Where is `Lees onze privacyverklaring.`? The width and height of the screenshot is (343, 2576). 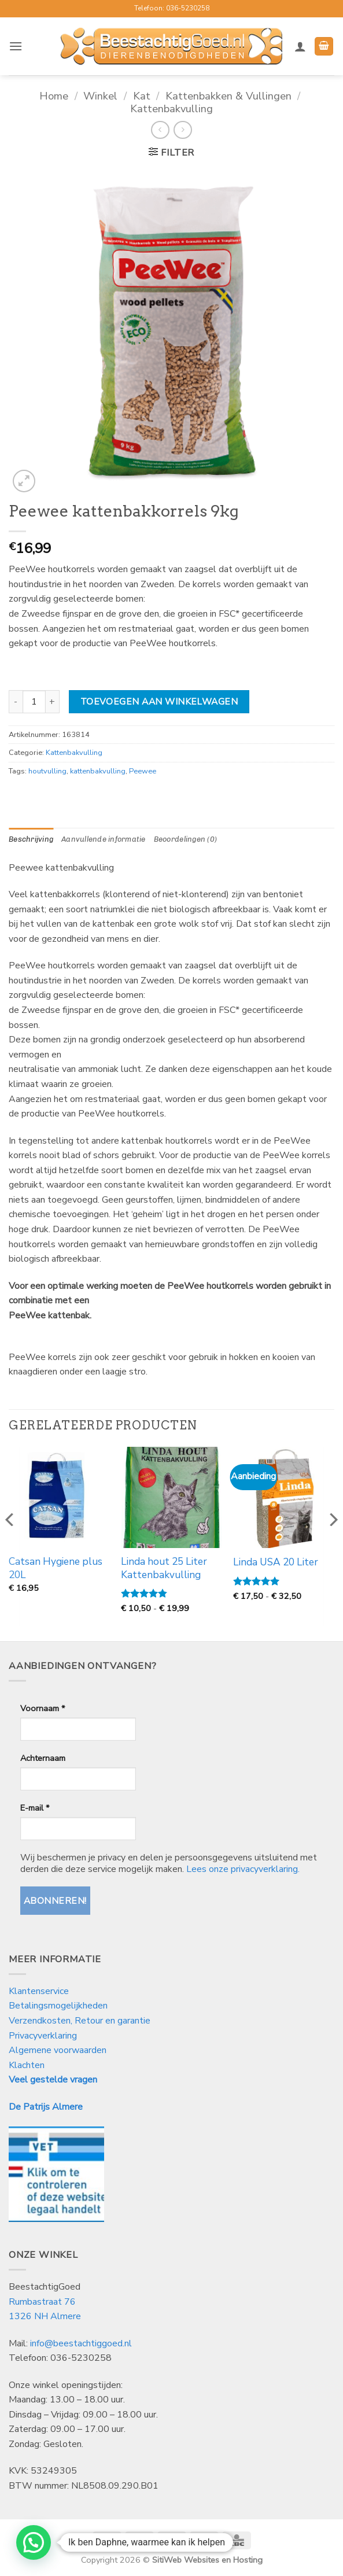
Lees onze privacyverklaring. is located at coordinates (243, 1869).